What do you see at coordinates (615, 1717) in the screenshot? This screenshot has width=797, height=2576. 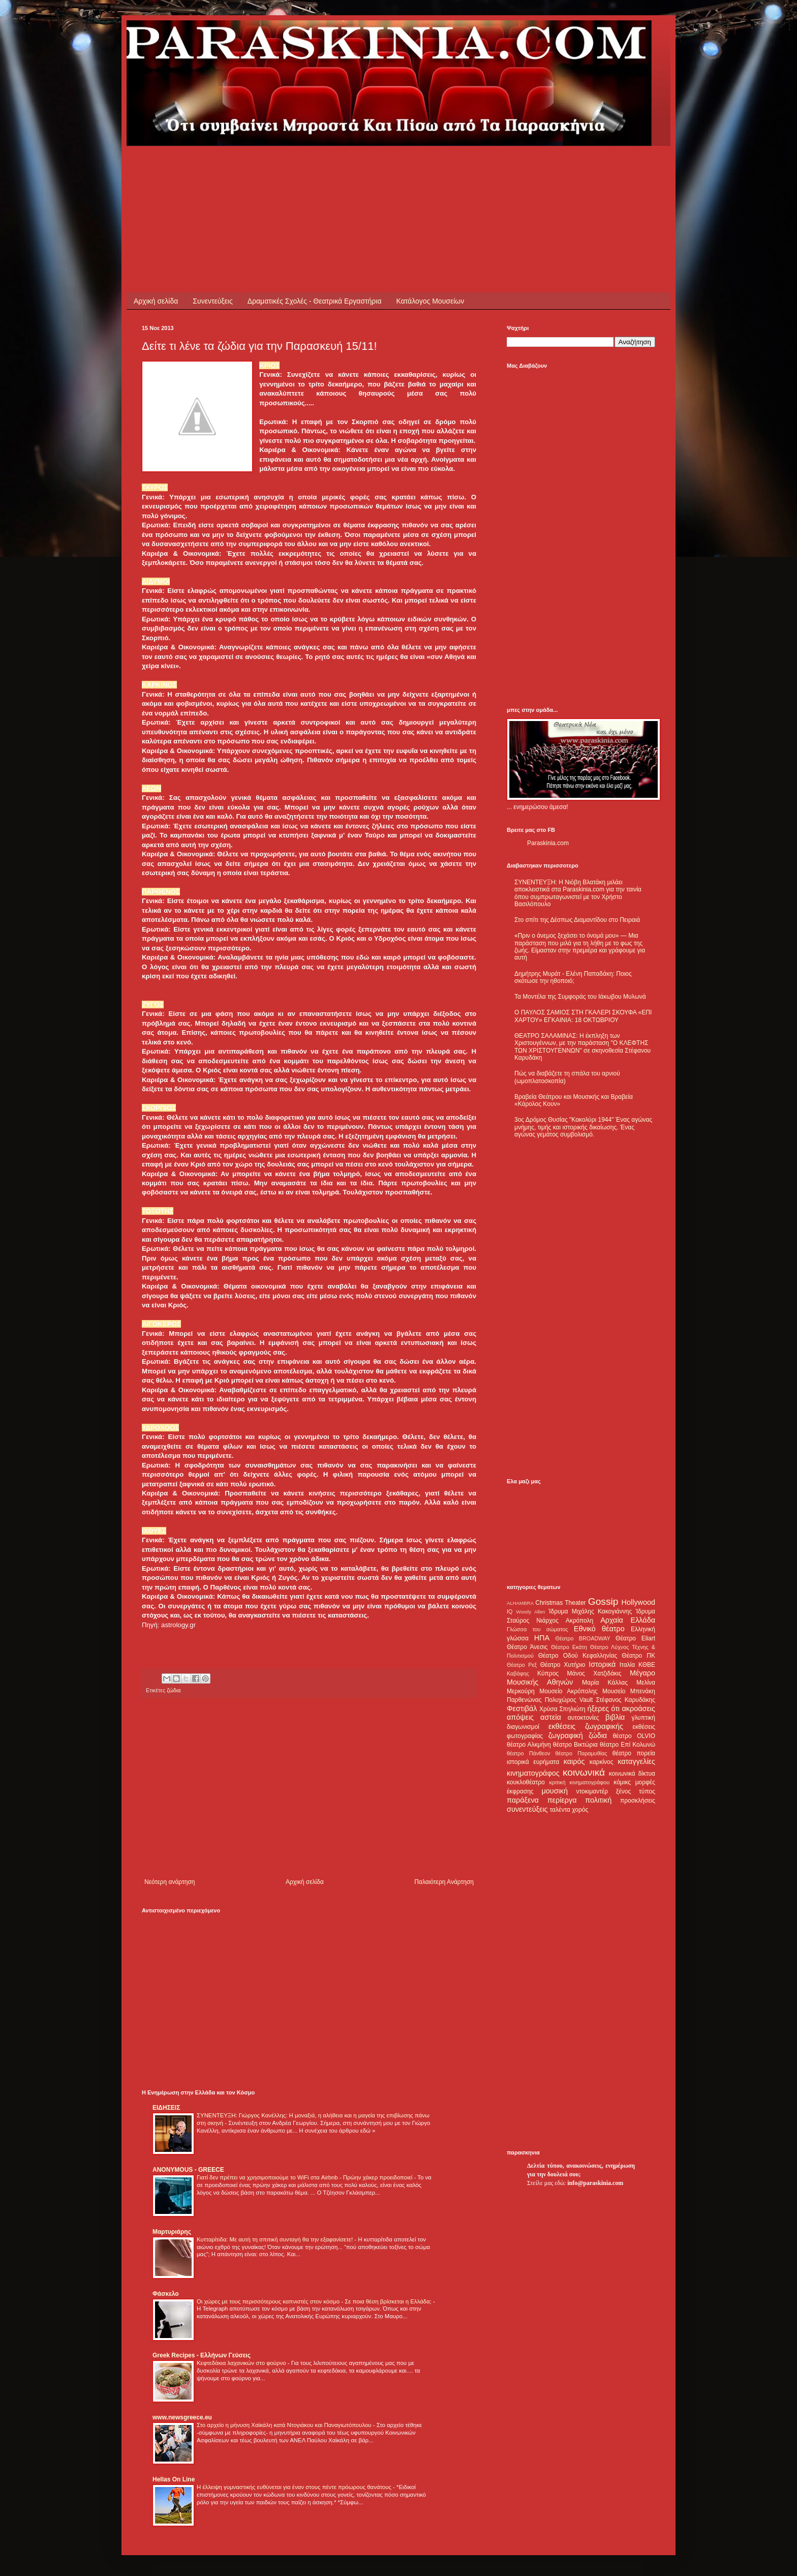 I see `βιβλία` at bounding box center [615, 1717].